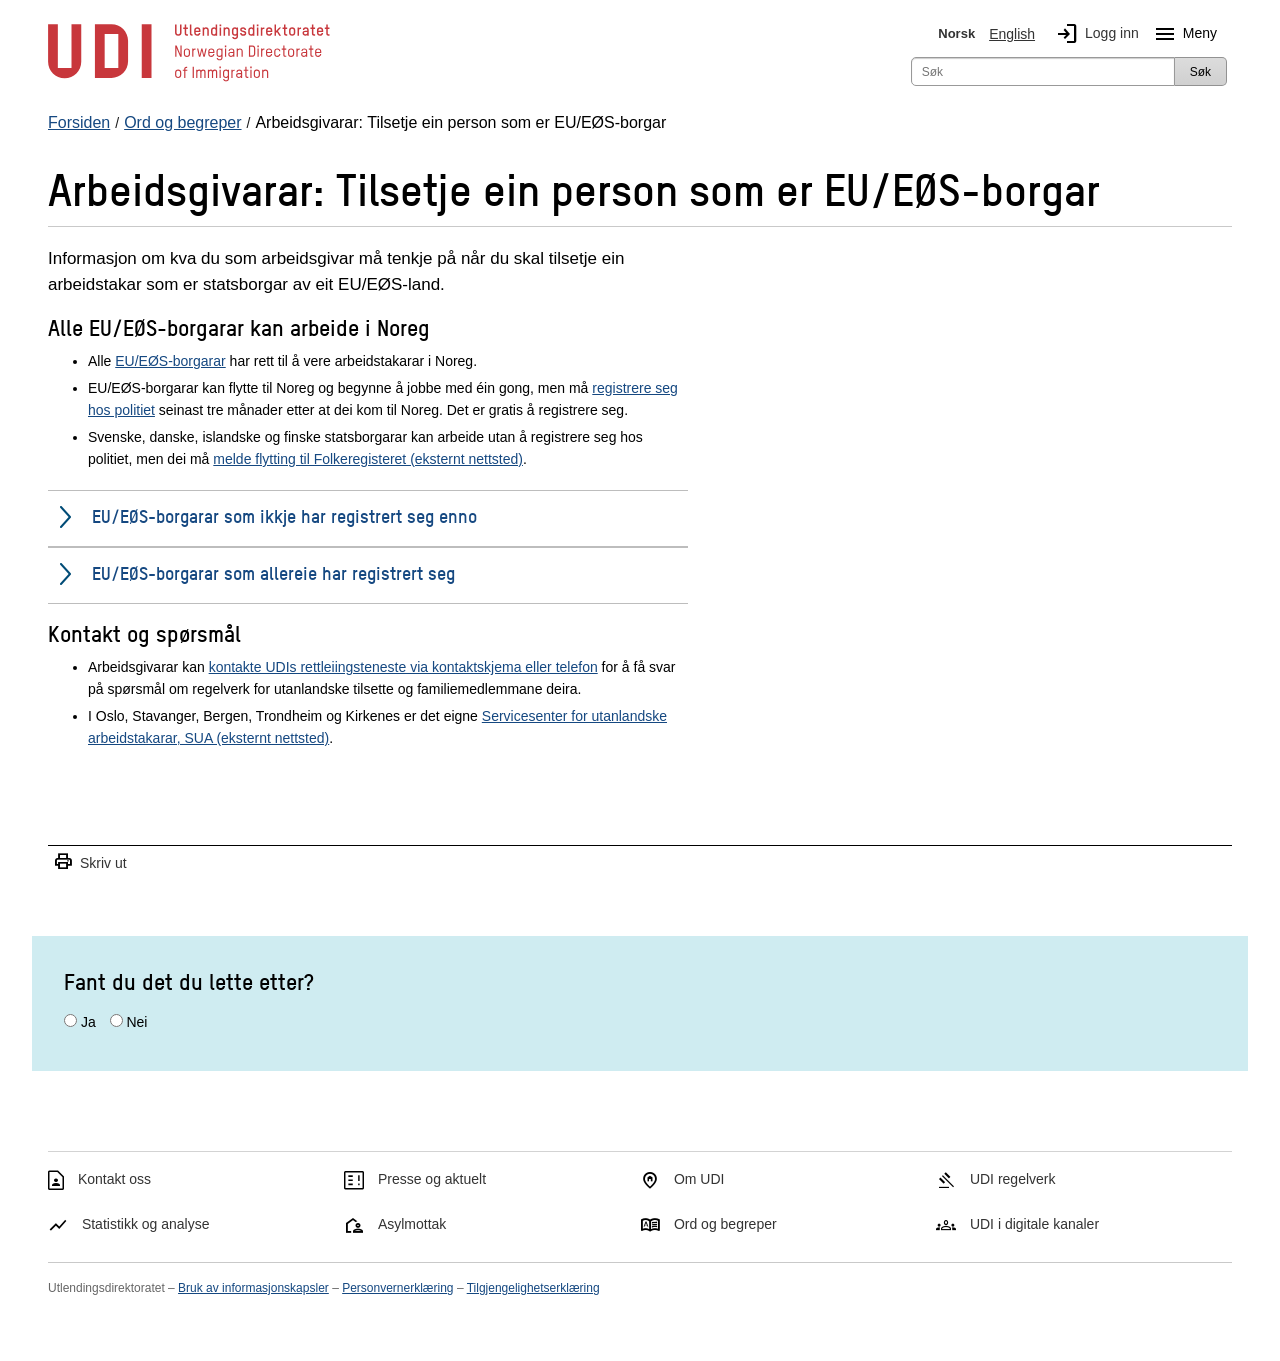 The width and height of the screenshot is (1280, 1361). What do you see at coordinates (189, 80) in the screenshot?
I see `[UDI-logo - lenke til forside]` at bounding box center [189, 80].